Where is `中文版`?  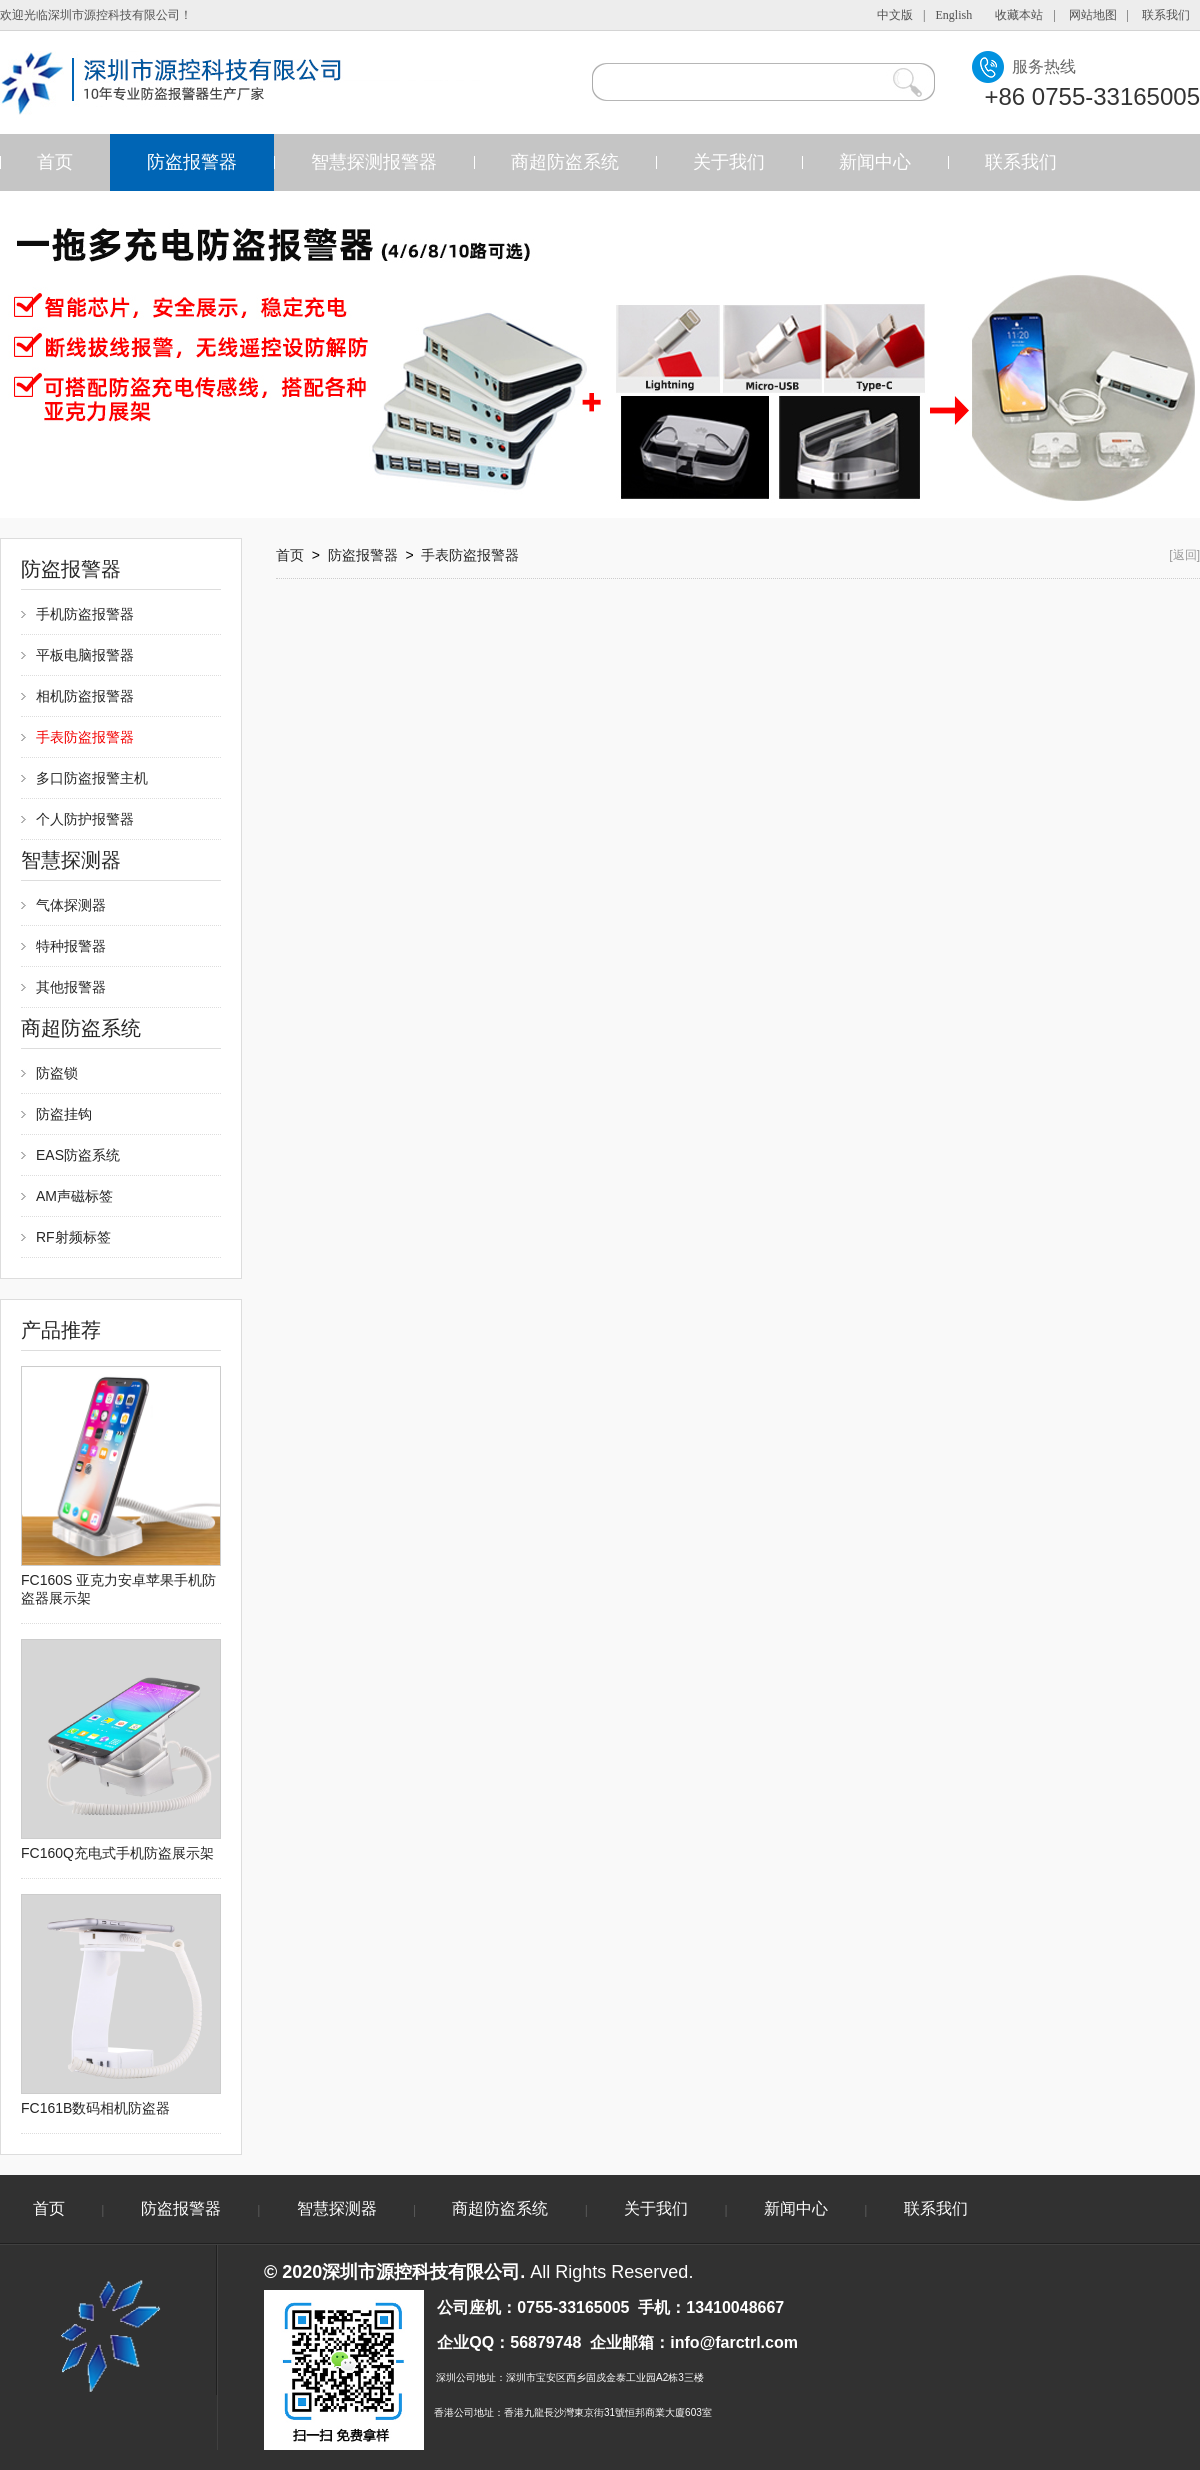
中文版 is located at coordinates (895, 15).